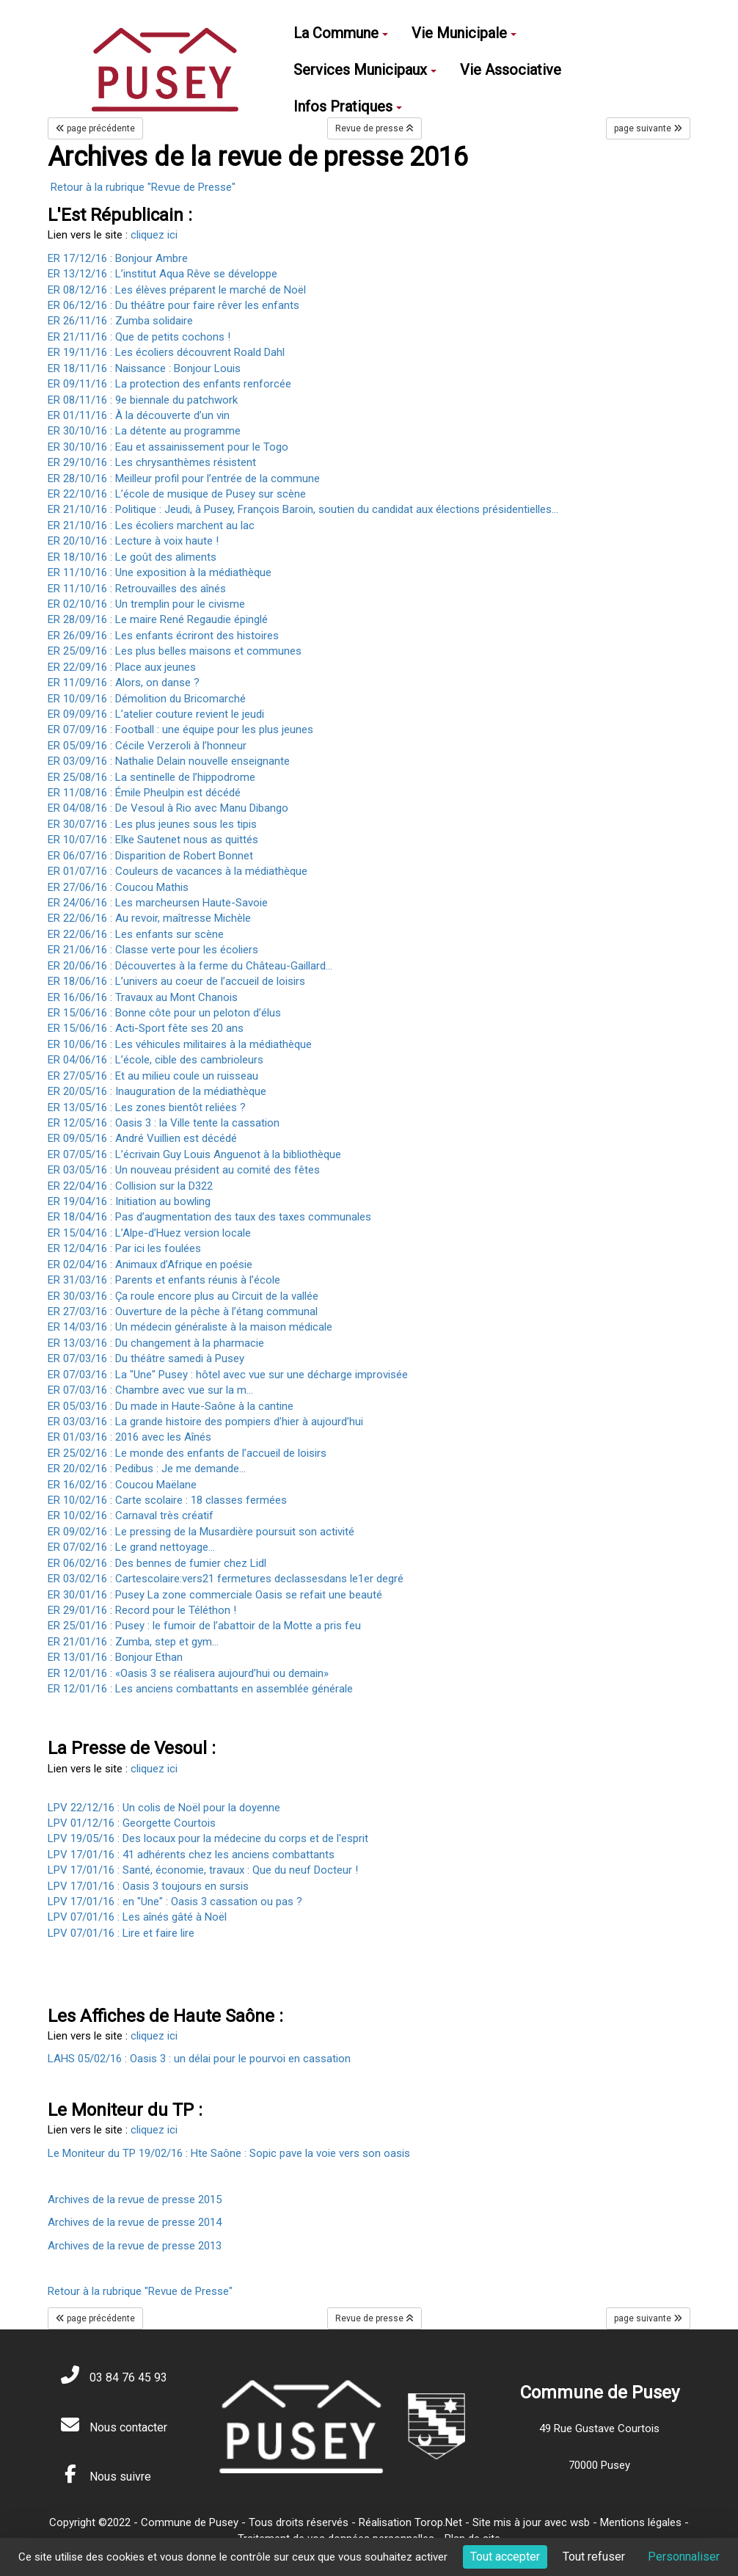 This screenshot has width=738, height=2576. Describe the element at coordinates (137, 1917) in the screenshot. I see `LPV 07/01/16 : Les aînés gâté à Noël` at that location.